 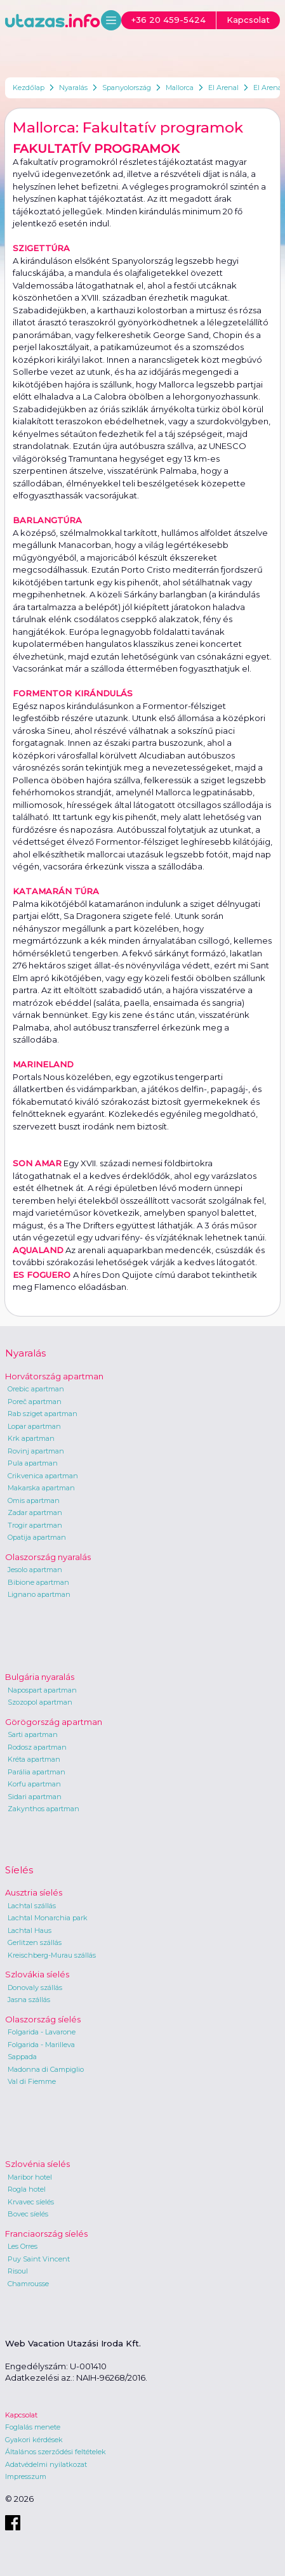 What do you see at coordinates (33, 1463) in the screenshot?
I see `Pula apartman` at bounding box center [33, 1463].